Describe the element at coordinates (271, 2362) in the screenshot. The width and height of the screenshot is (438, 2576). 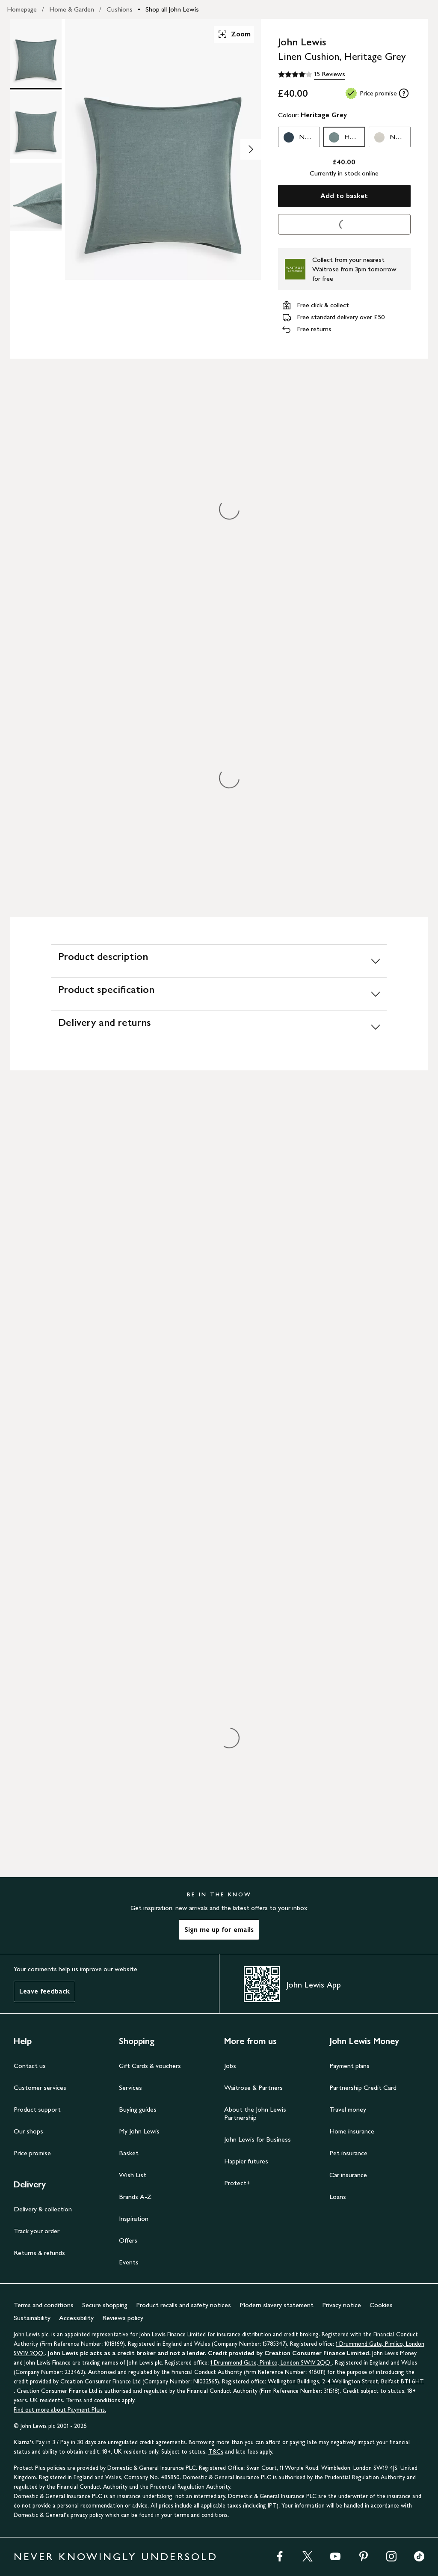
I see `1 Drummond Gate, Pimlico, London SW1V 2QQ` at that location.